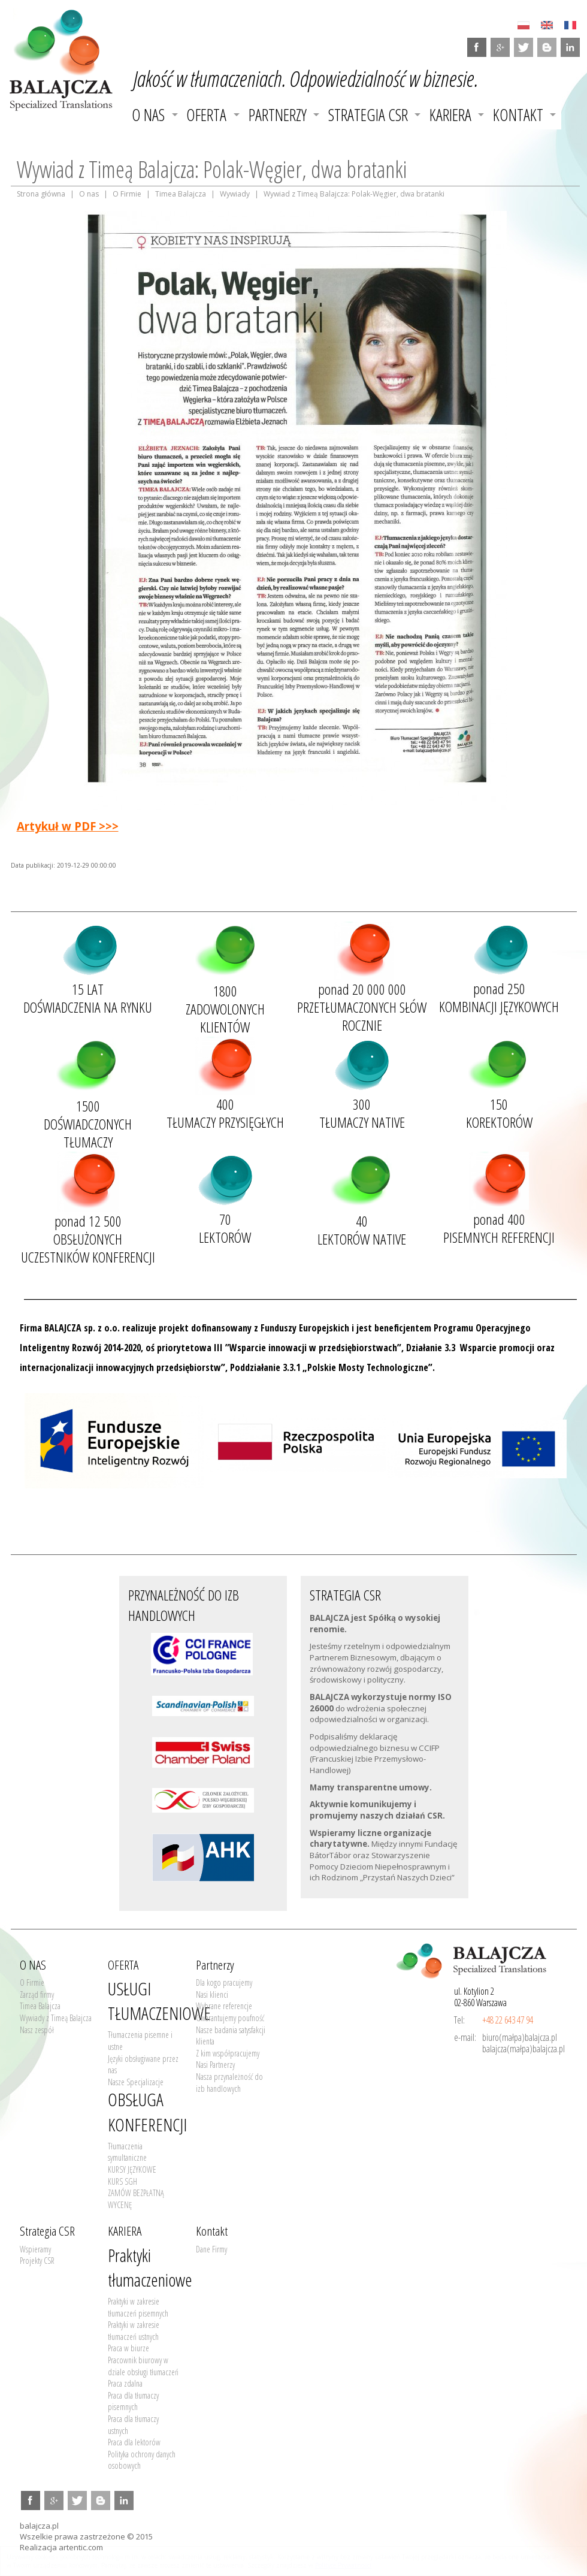 The image size is (587, 2576). Describe the element at coordinates (128, 2348) in the screenshot. I see `Praca w biurze` at that location.